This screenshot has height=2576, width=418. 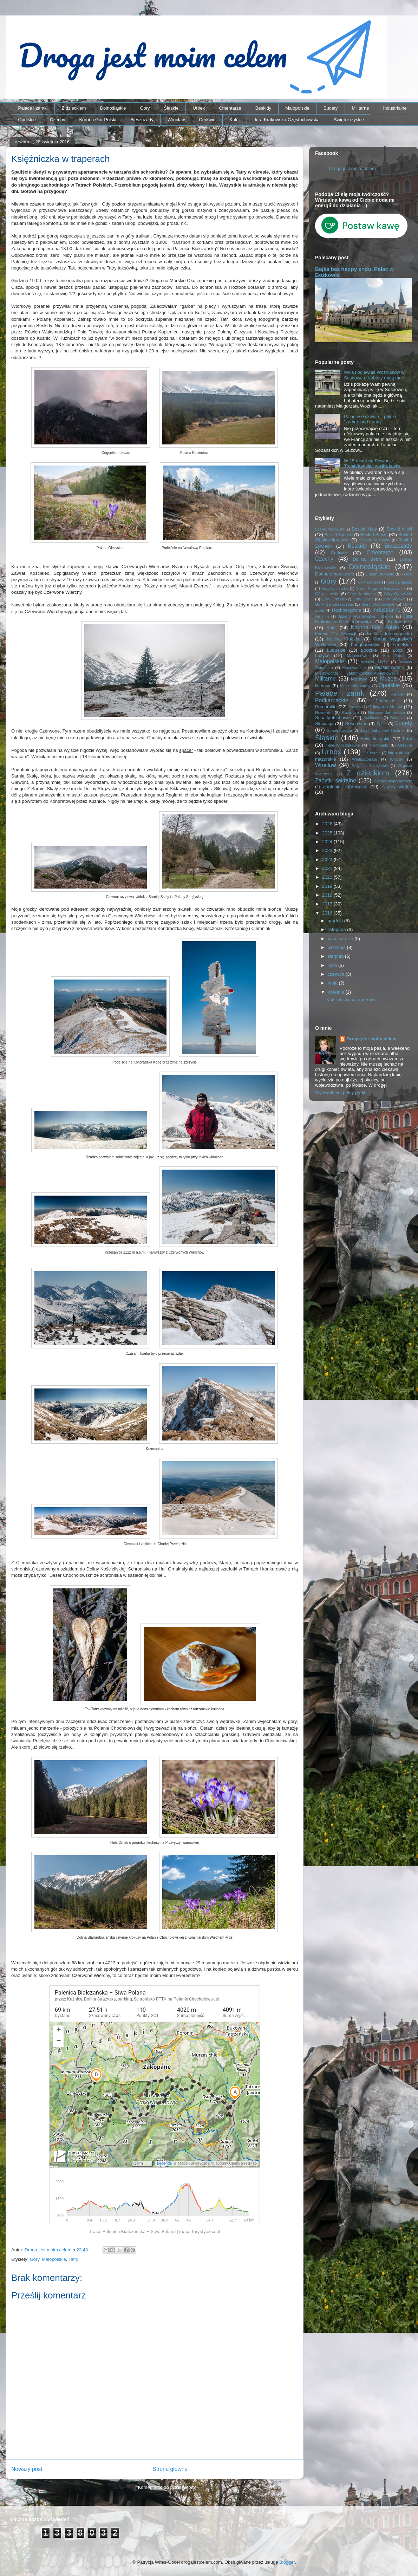 What do you see at coordinates (326, 706) in the screenshot?
I see `Pomorskie` at bounding box center [326, 706].